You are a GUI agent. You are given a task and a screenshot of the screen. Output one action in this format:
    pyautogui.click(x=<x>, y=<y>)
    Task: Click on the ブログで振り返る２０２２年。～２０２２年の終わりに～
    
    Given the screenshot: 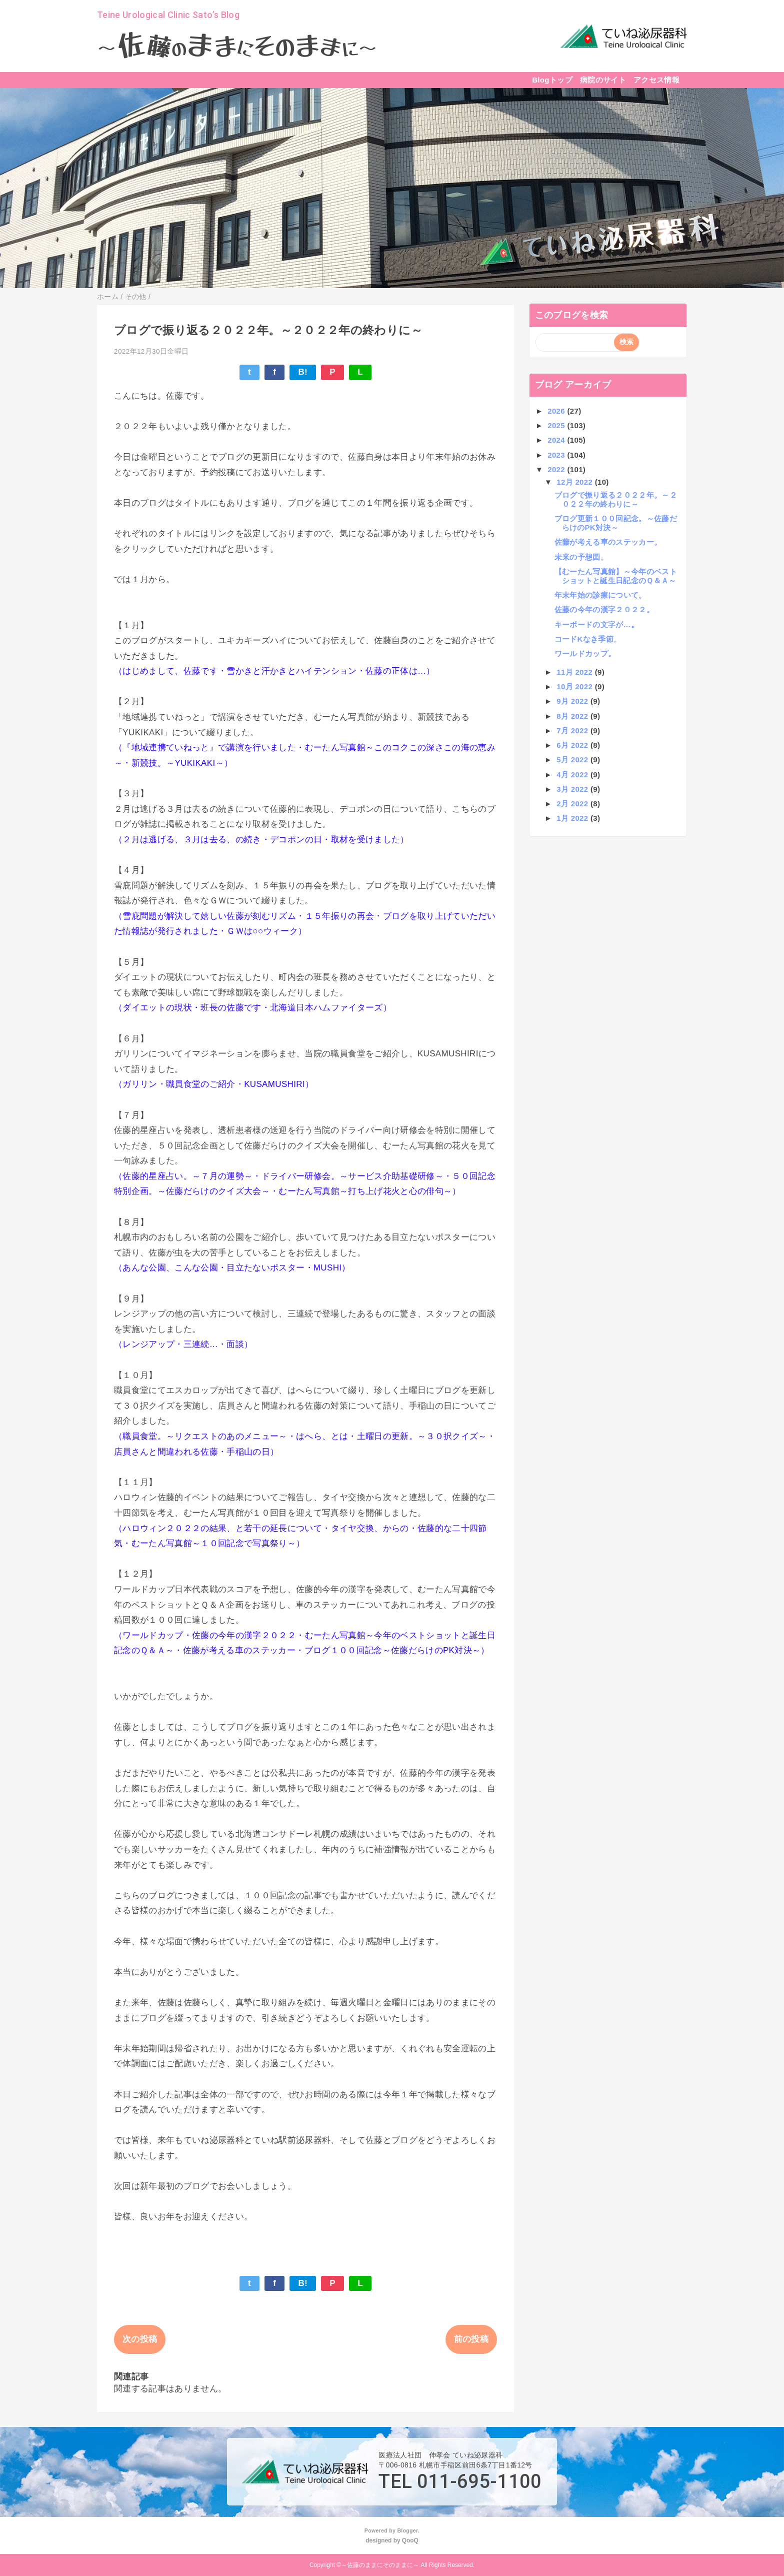 What is the action you would take?
    pyautogui.click(x=615, y=499)
    